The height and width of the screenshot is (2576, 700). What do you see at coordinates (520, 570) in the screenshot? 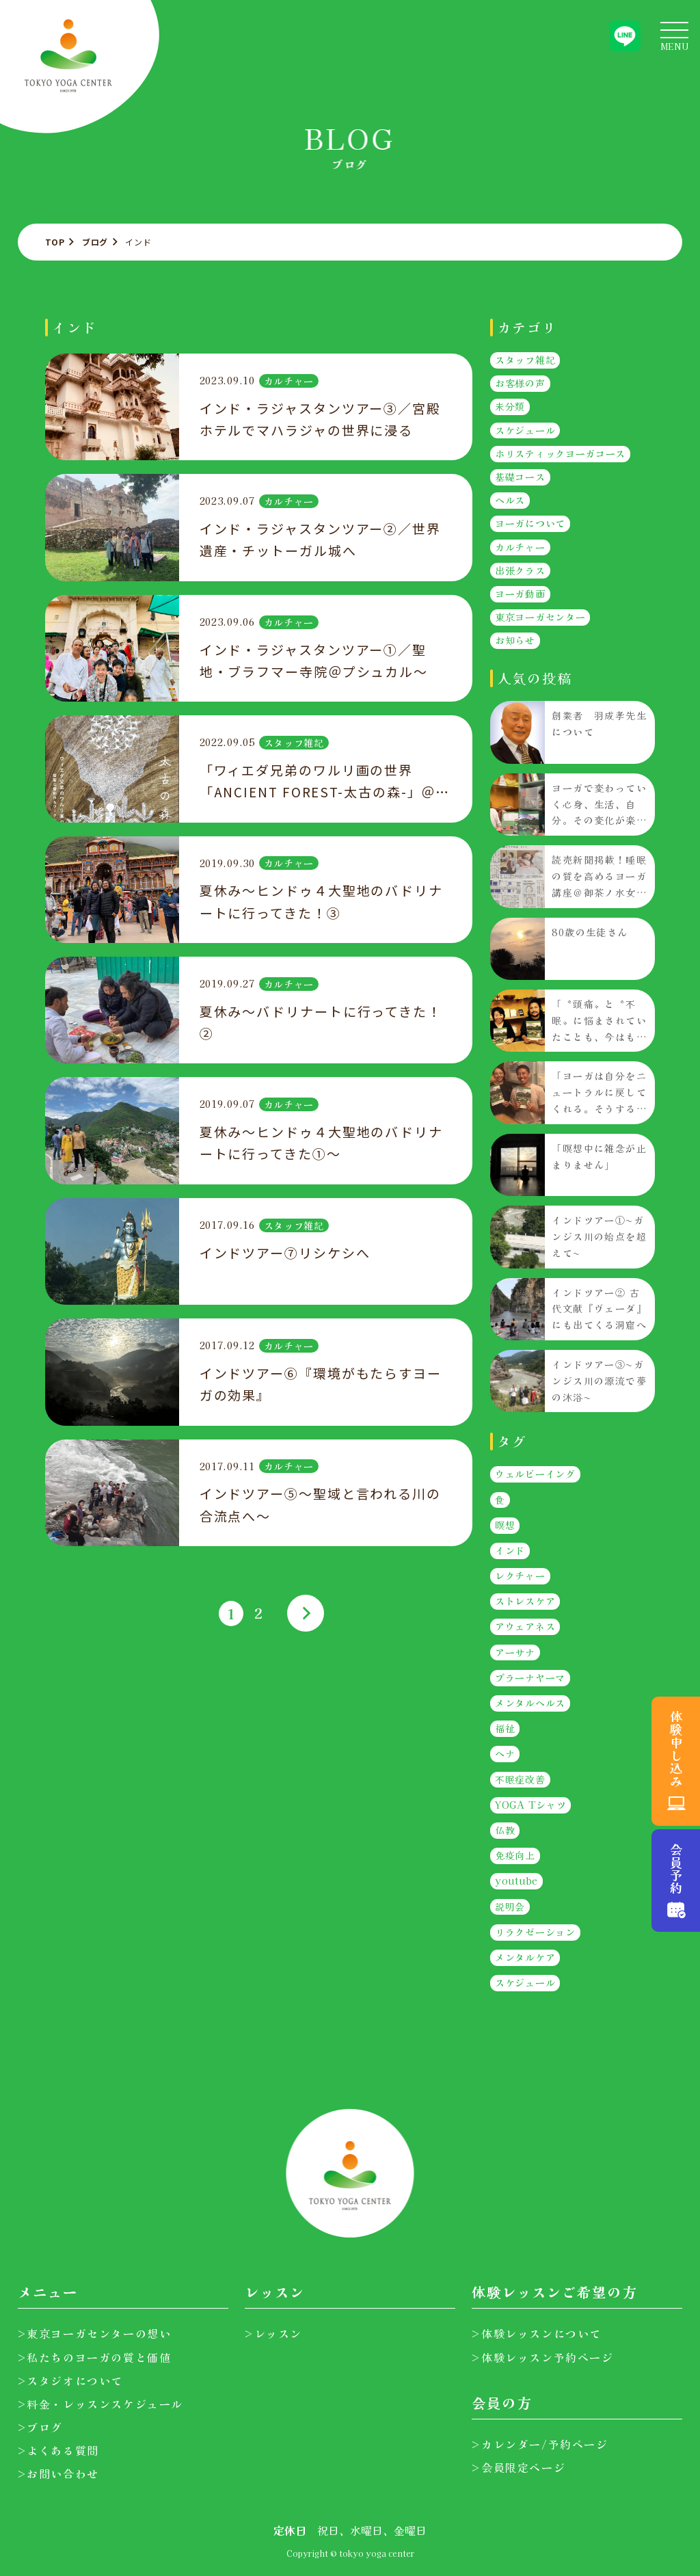
I see `出張クラス` at bounding box center [520, 570].